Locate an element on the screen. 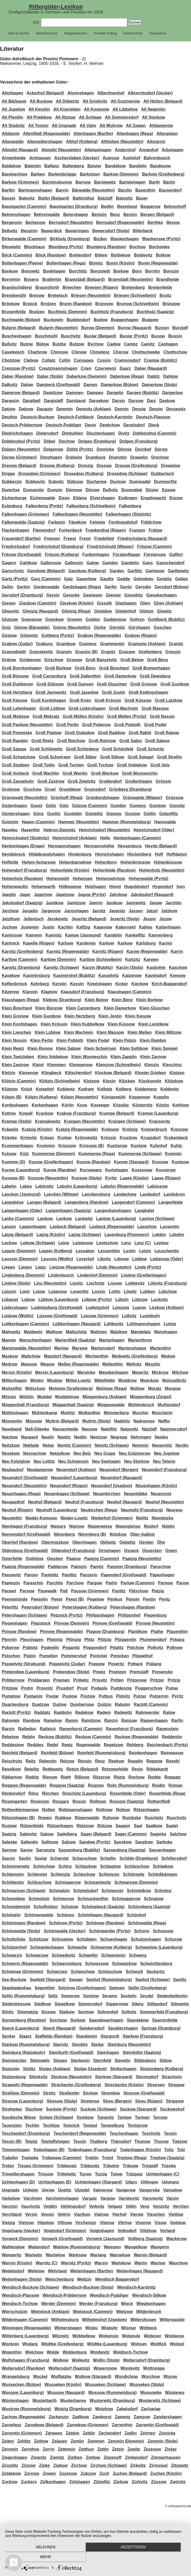 Image resolution: width=191 pixels, height=2576 pixels. Krimvitz is located at coordinates (28, 1137).